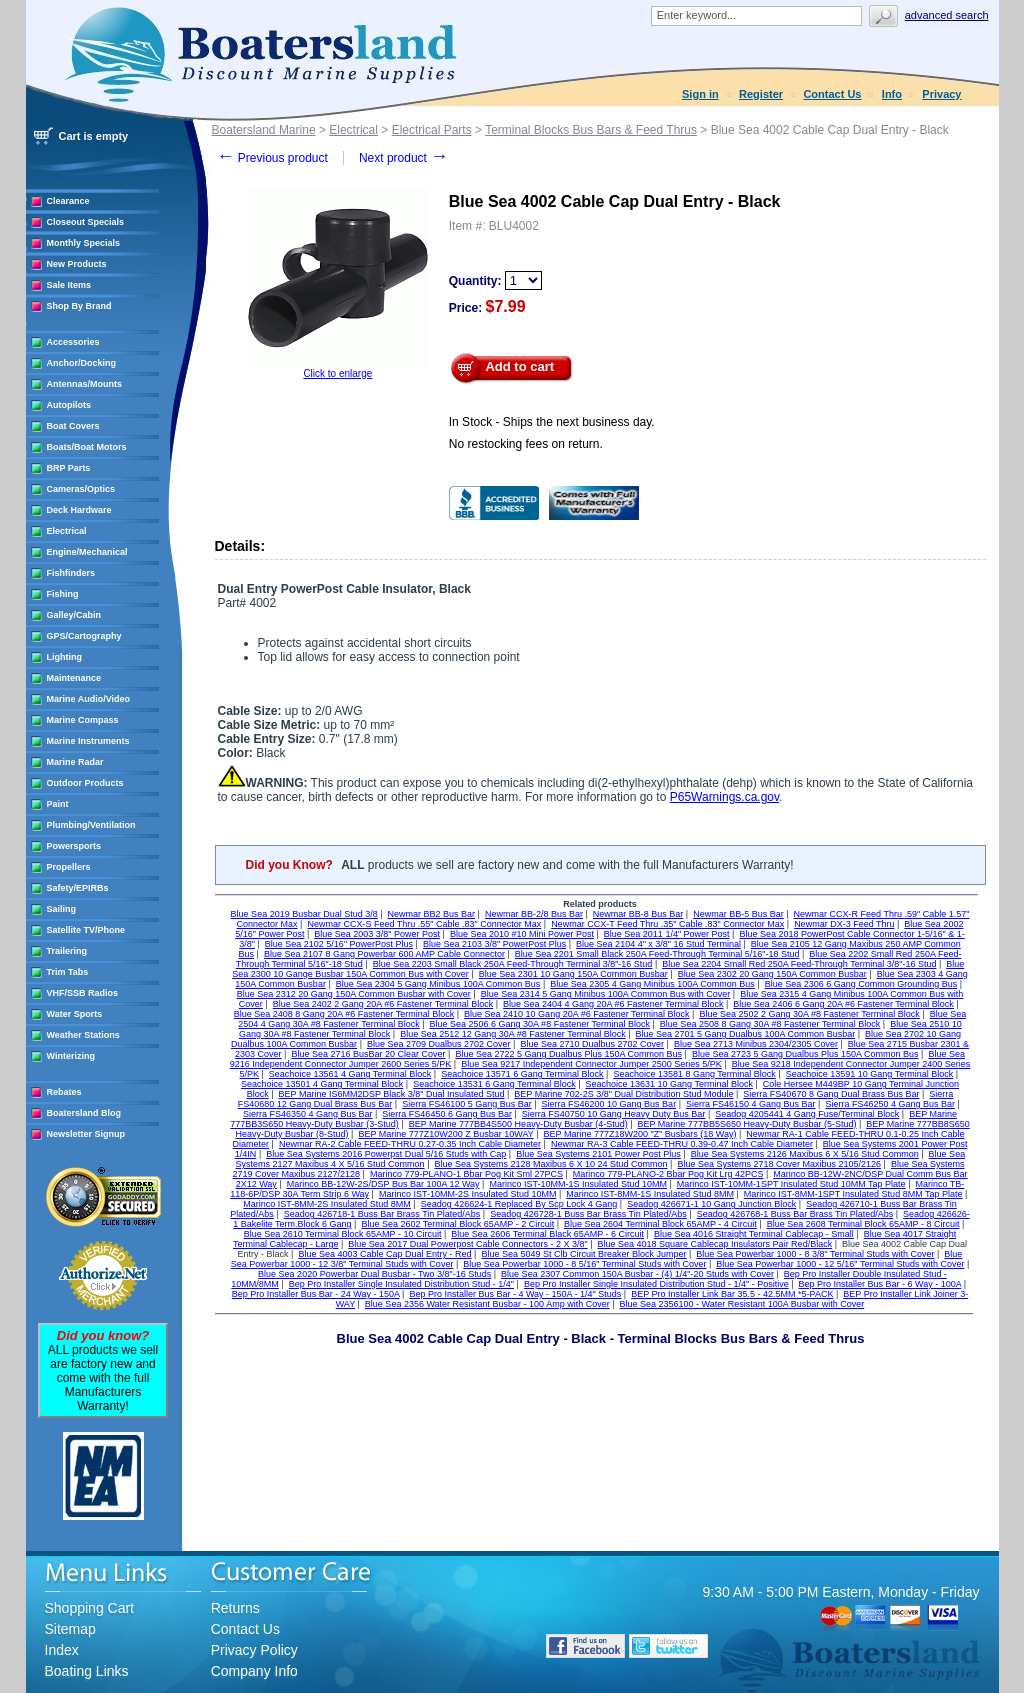 This screenshot has width=1024, height=1693. I want to click on Clearance, so click(68, 201).